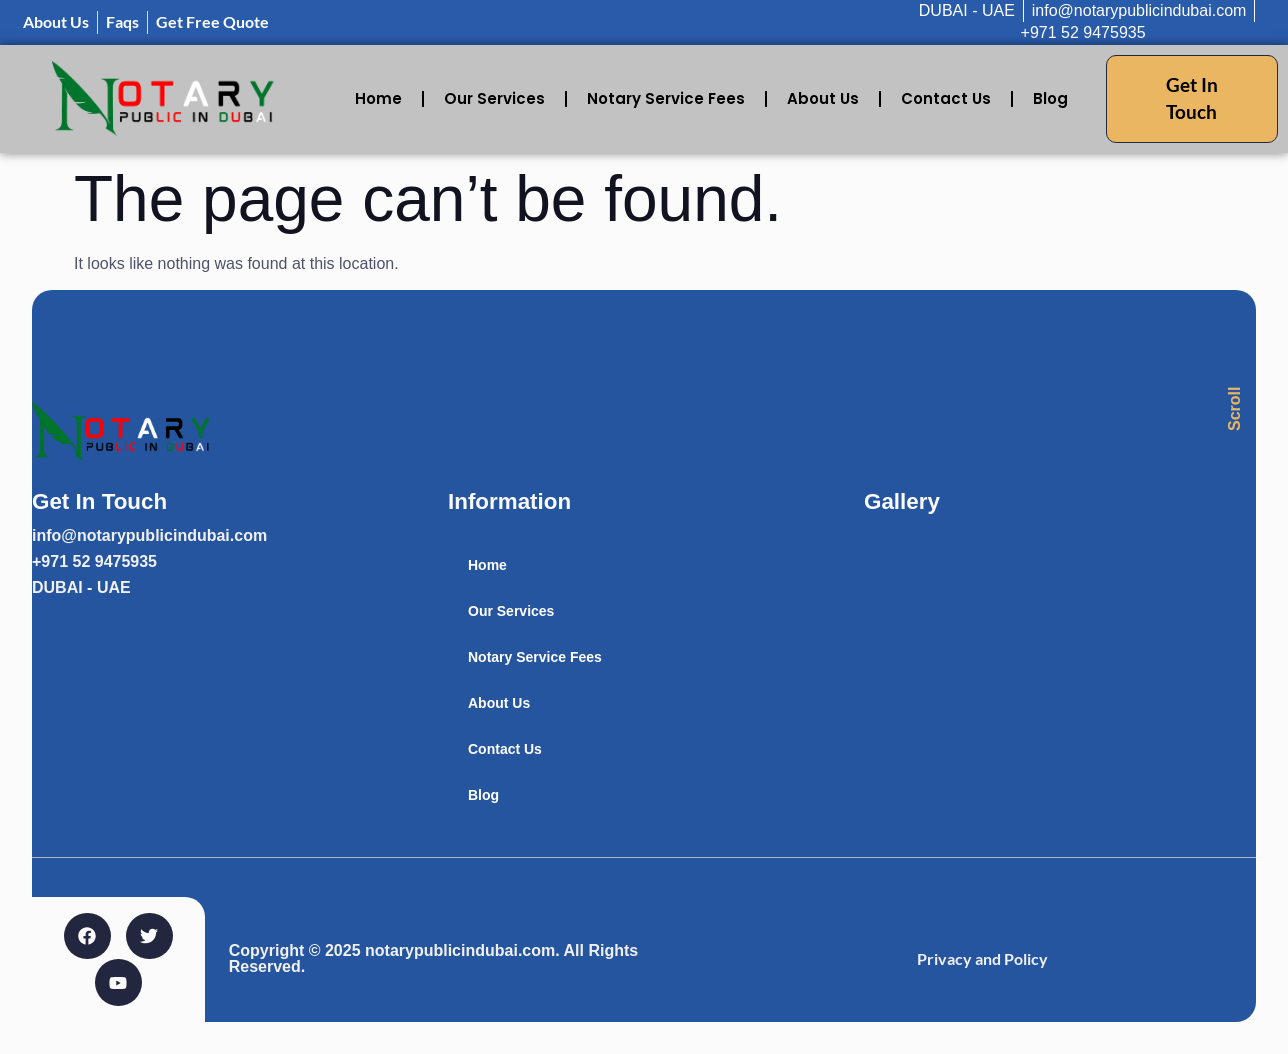 The image size is (1288, 1054). I want to click on Our Services, so click(494, 98).